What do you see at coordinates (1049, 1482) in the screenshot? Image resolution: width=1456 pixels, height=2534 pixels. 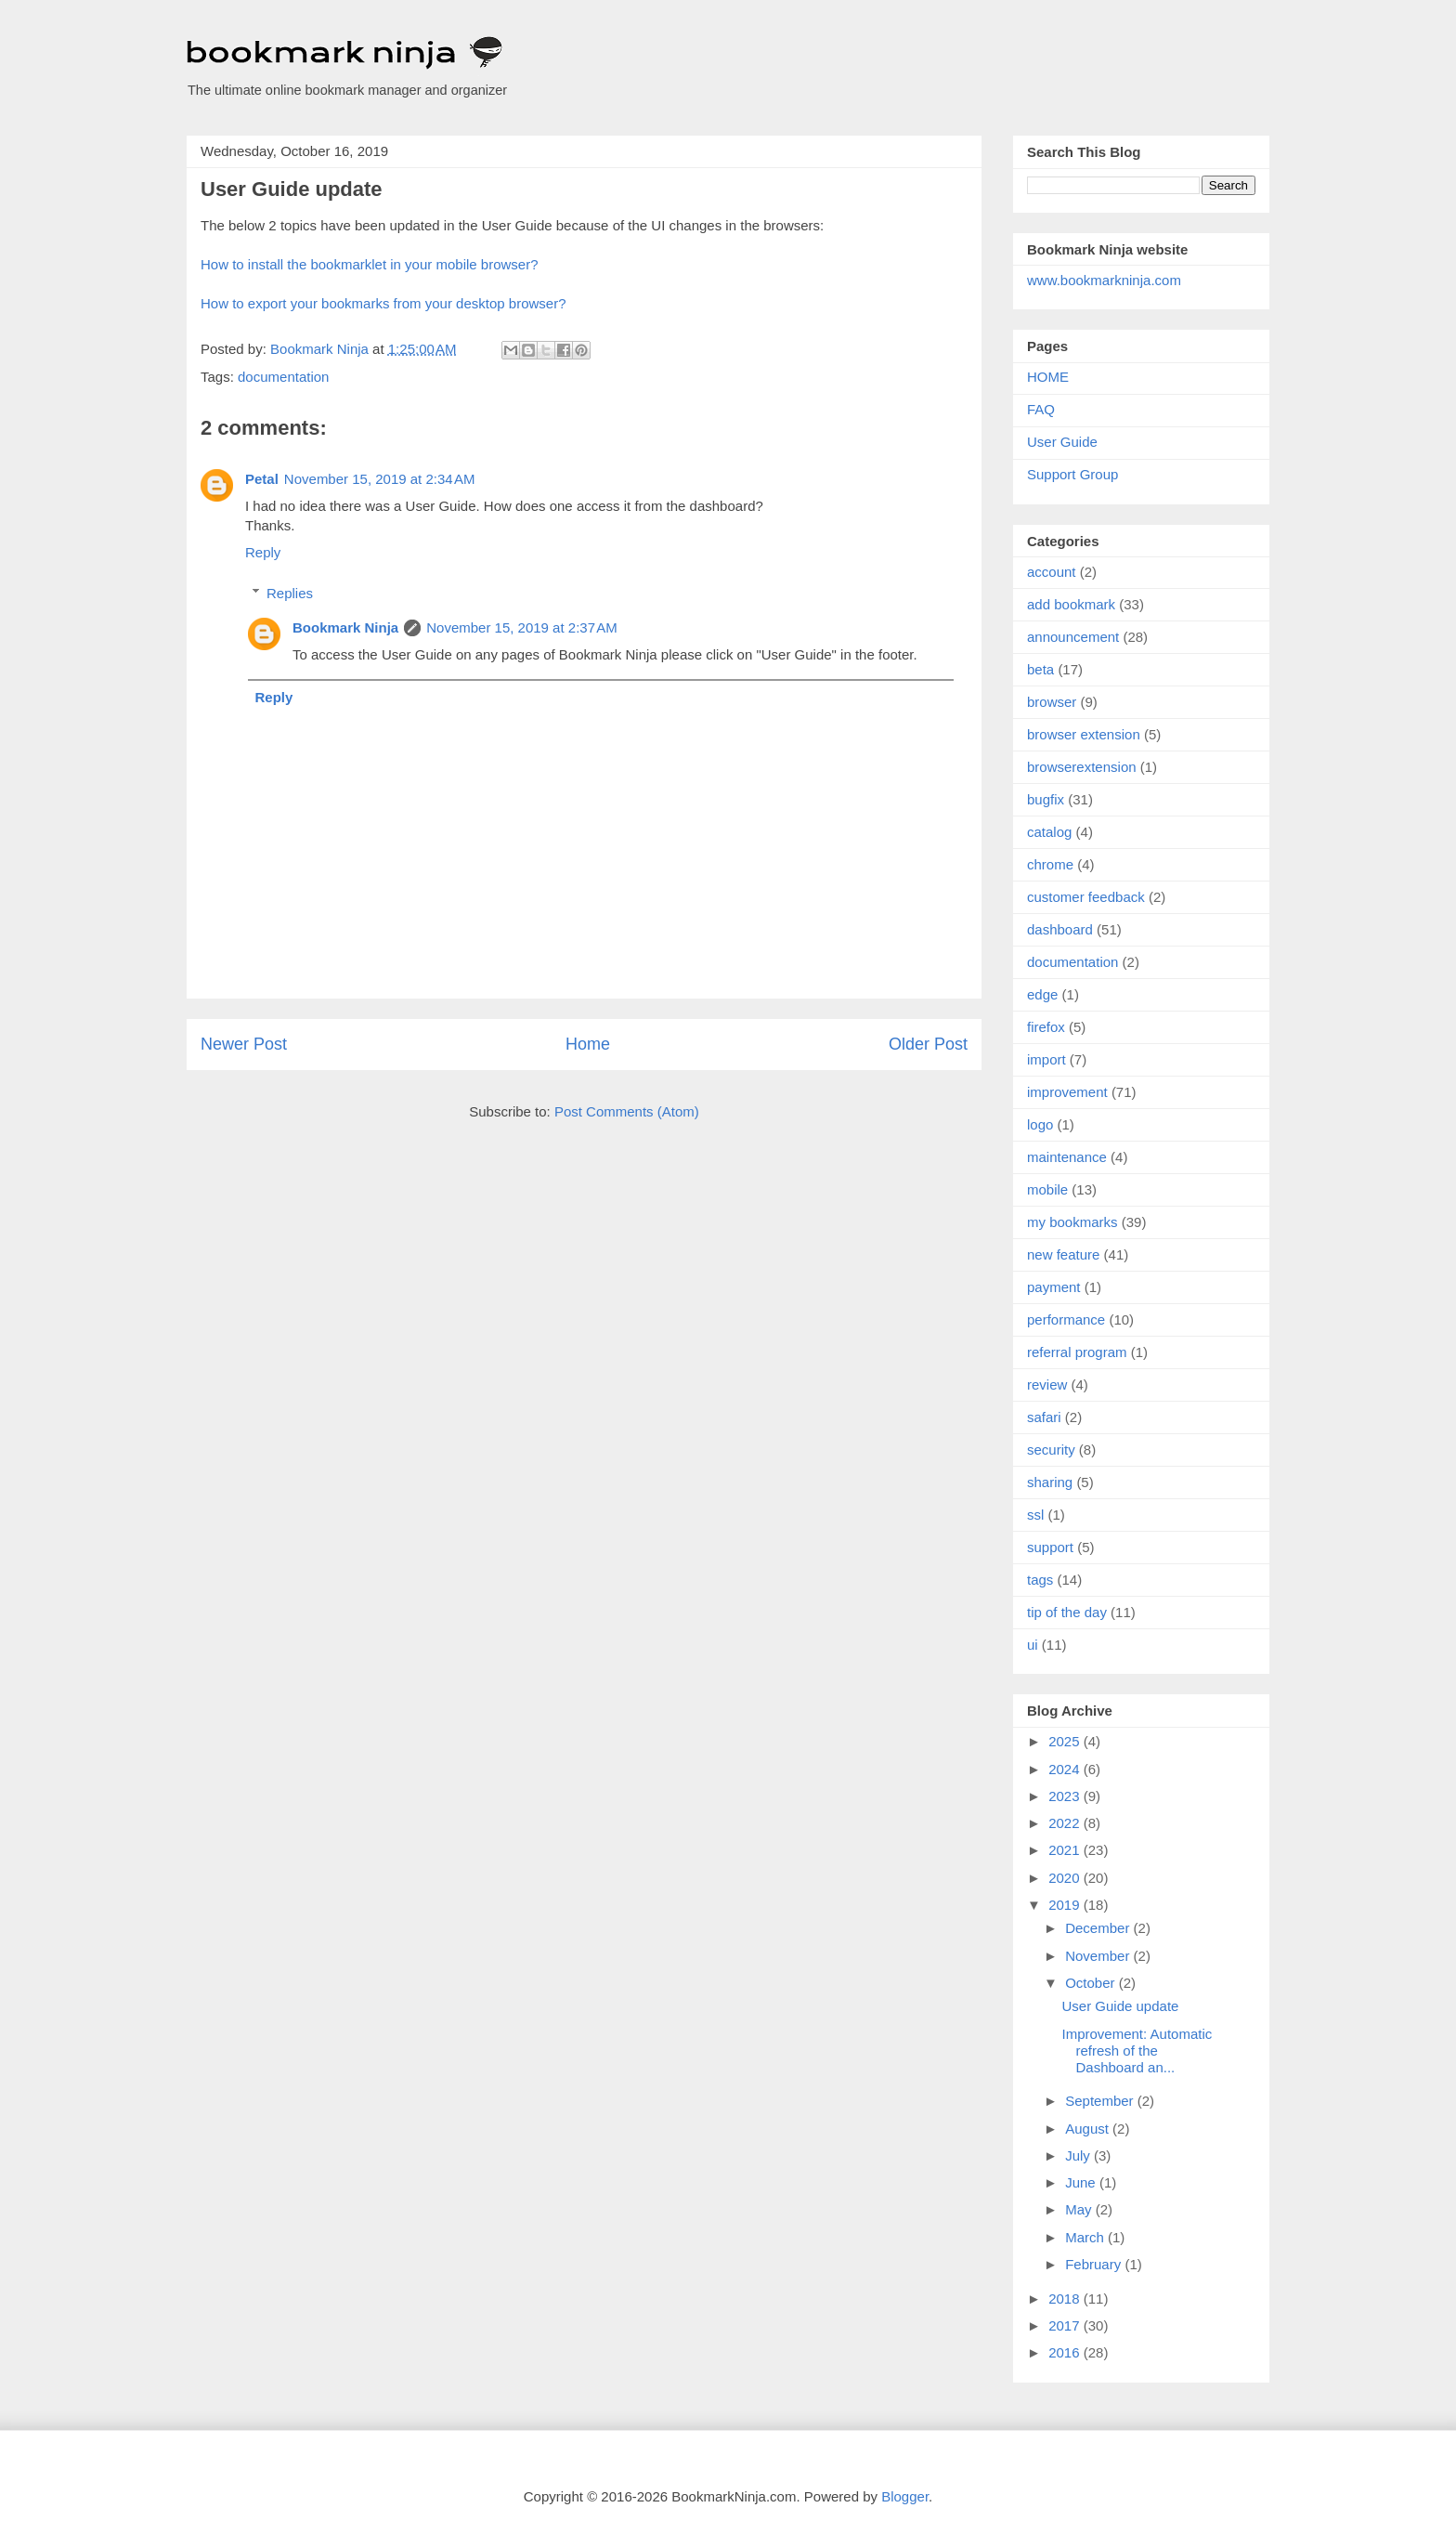 I see `sharing` at bounding box center [1049, 1482].